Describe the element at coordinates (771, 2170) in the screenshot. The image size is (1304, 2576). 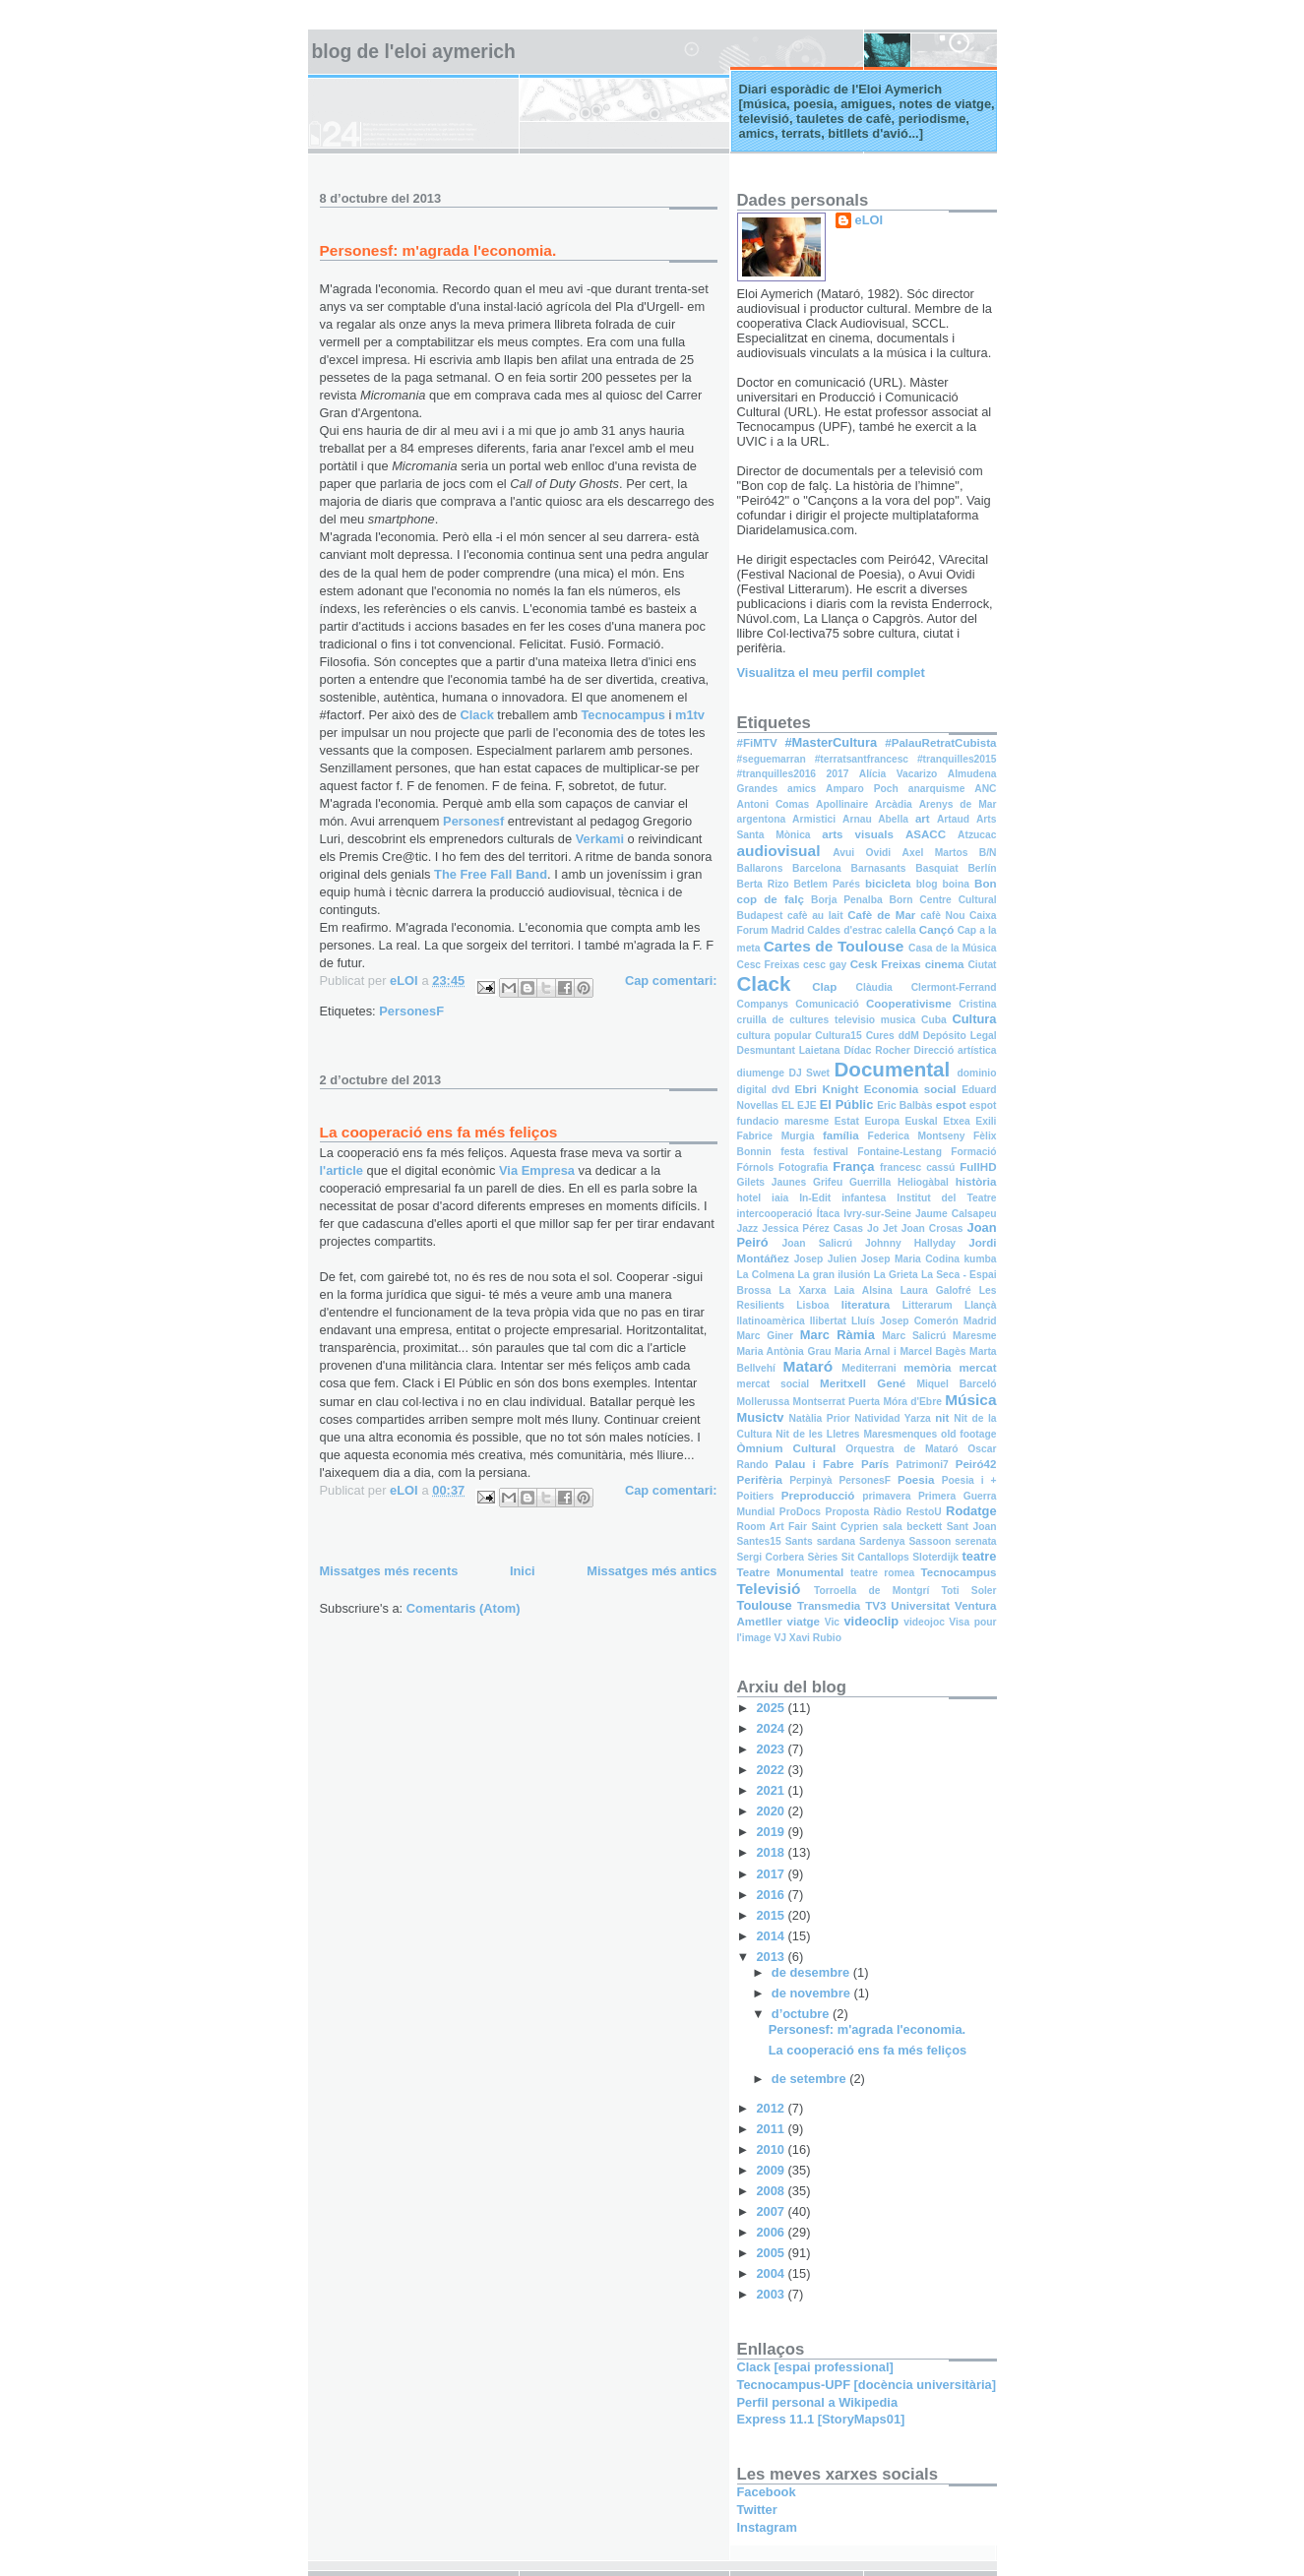
I see `2009` at that location.